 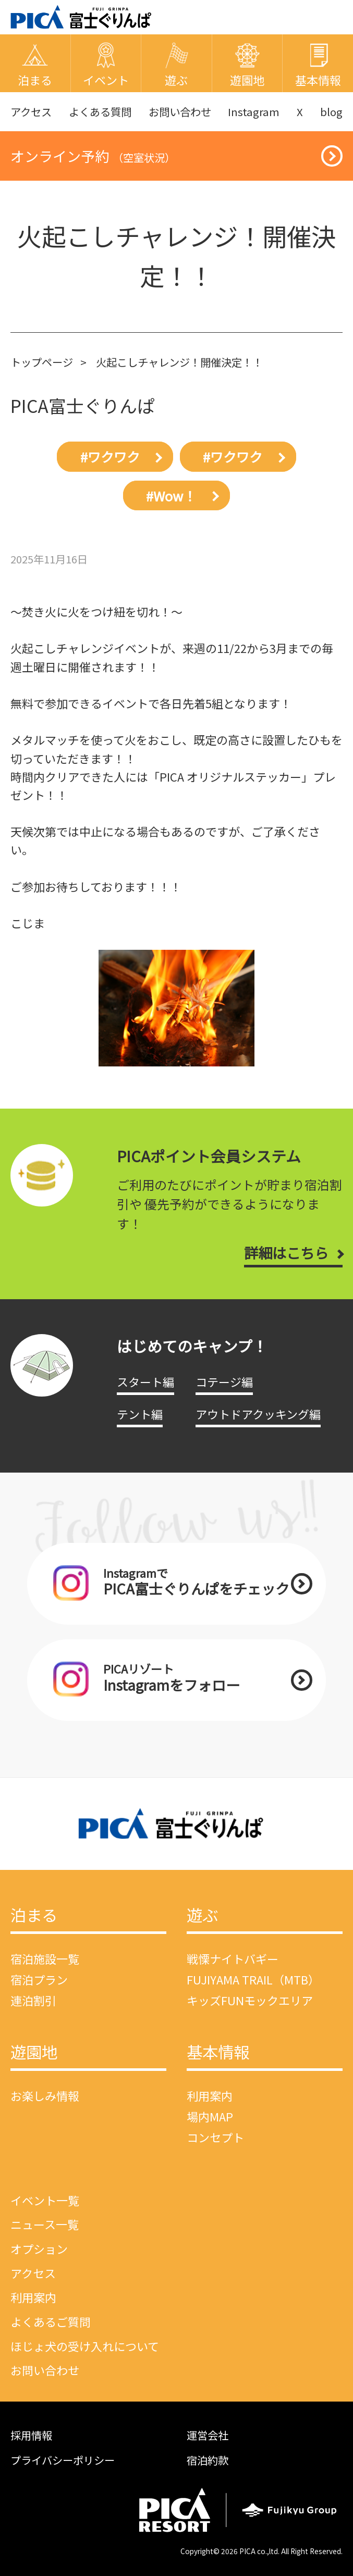 What do you see at coordinates (210, 2095) in the screenshot?
I see `利用案内` at bounding box center [210, 2095].